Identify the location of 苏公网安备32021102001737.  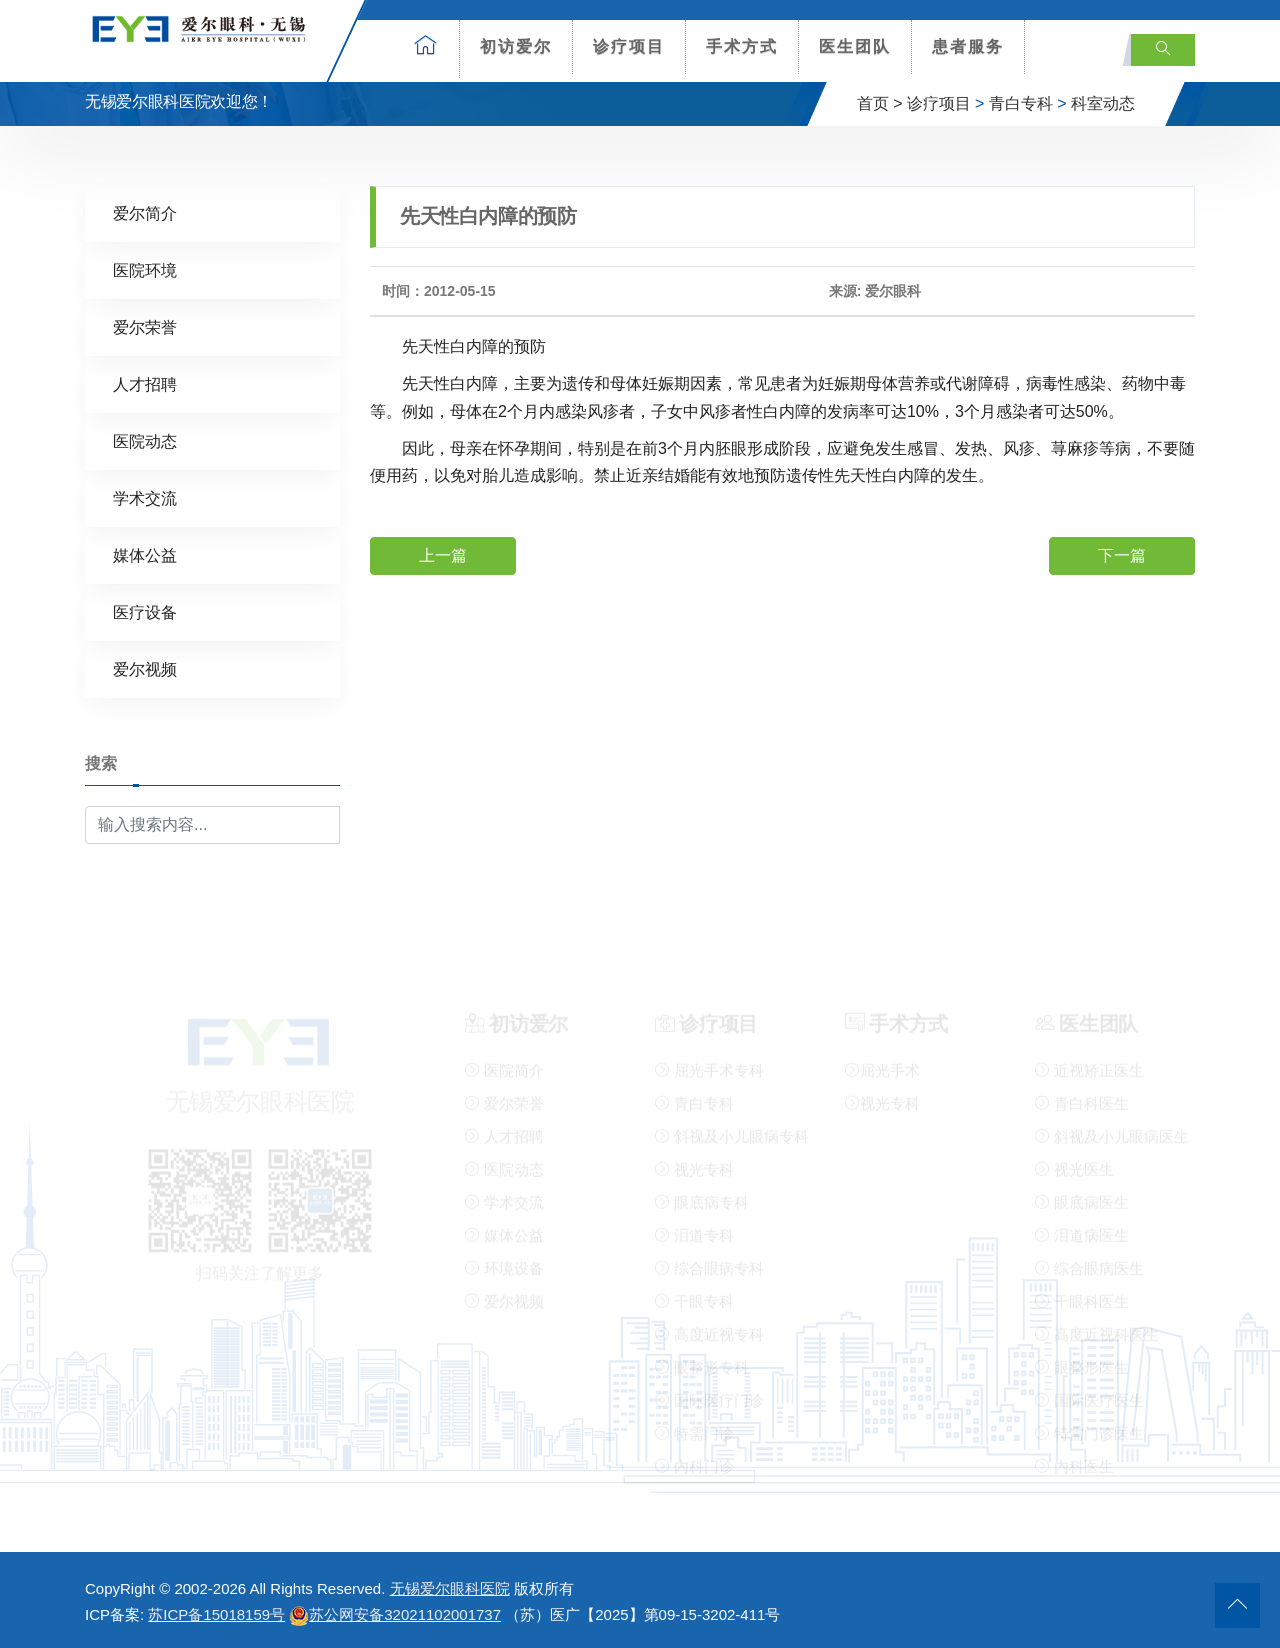
(395, 1614).